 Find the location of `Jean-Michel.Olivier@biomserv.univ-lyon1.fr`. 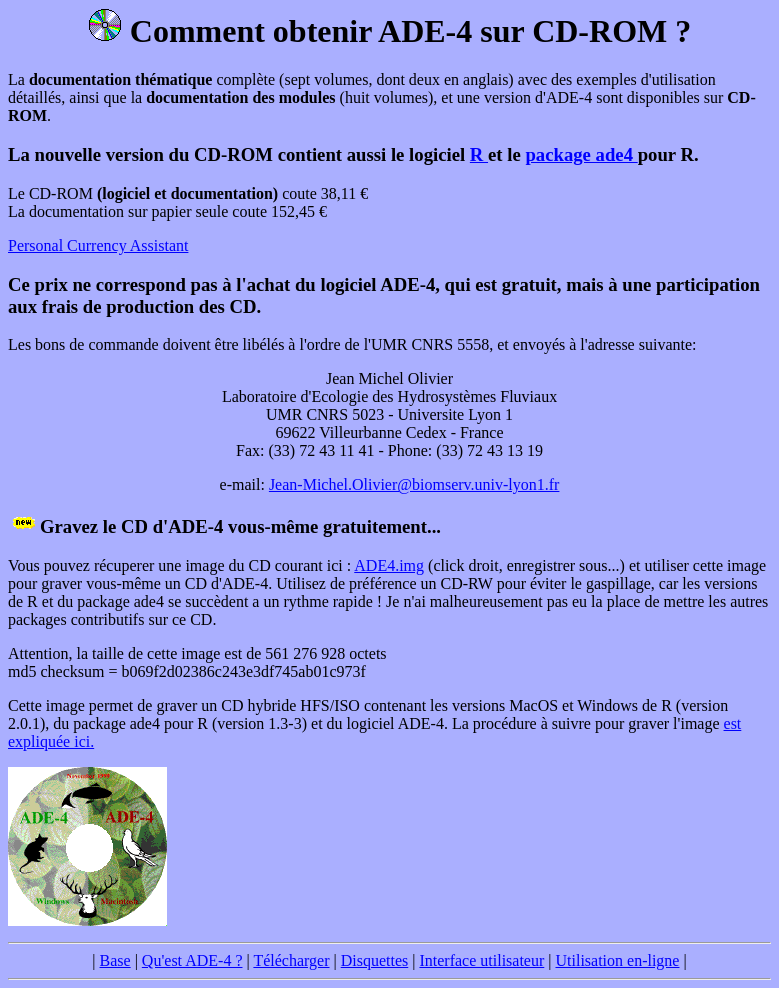

Jean-Michel.Olivier@biomserv.univ-lyon1.fr is located at coordinates (414, 484).